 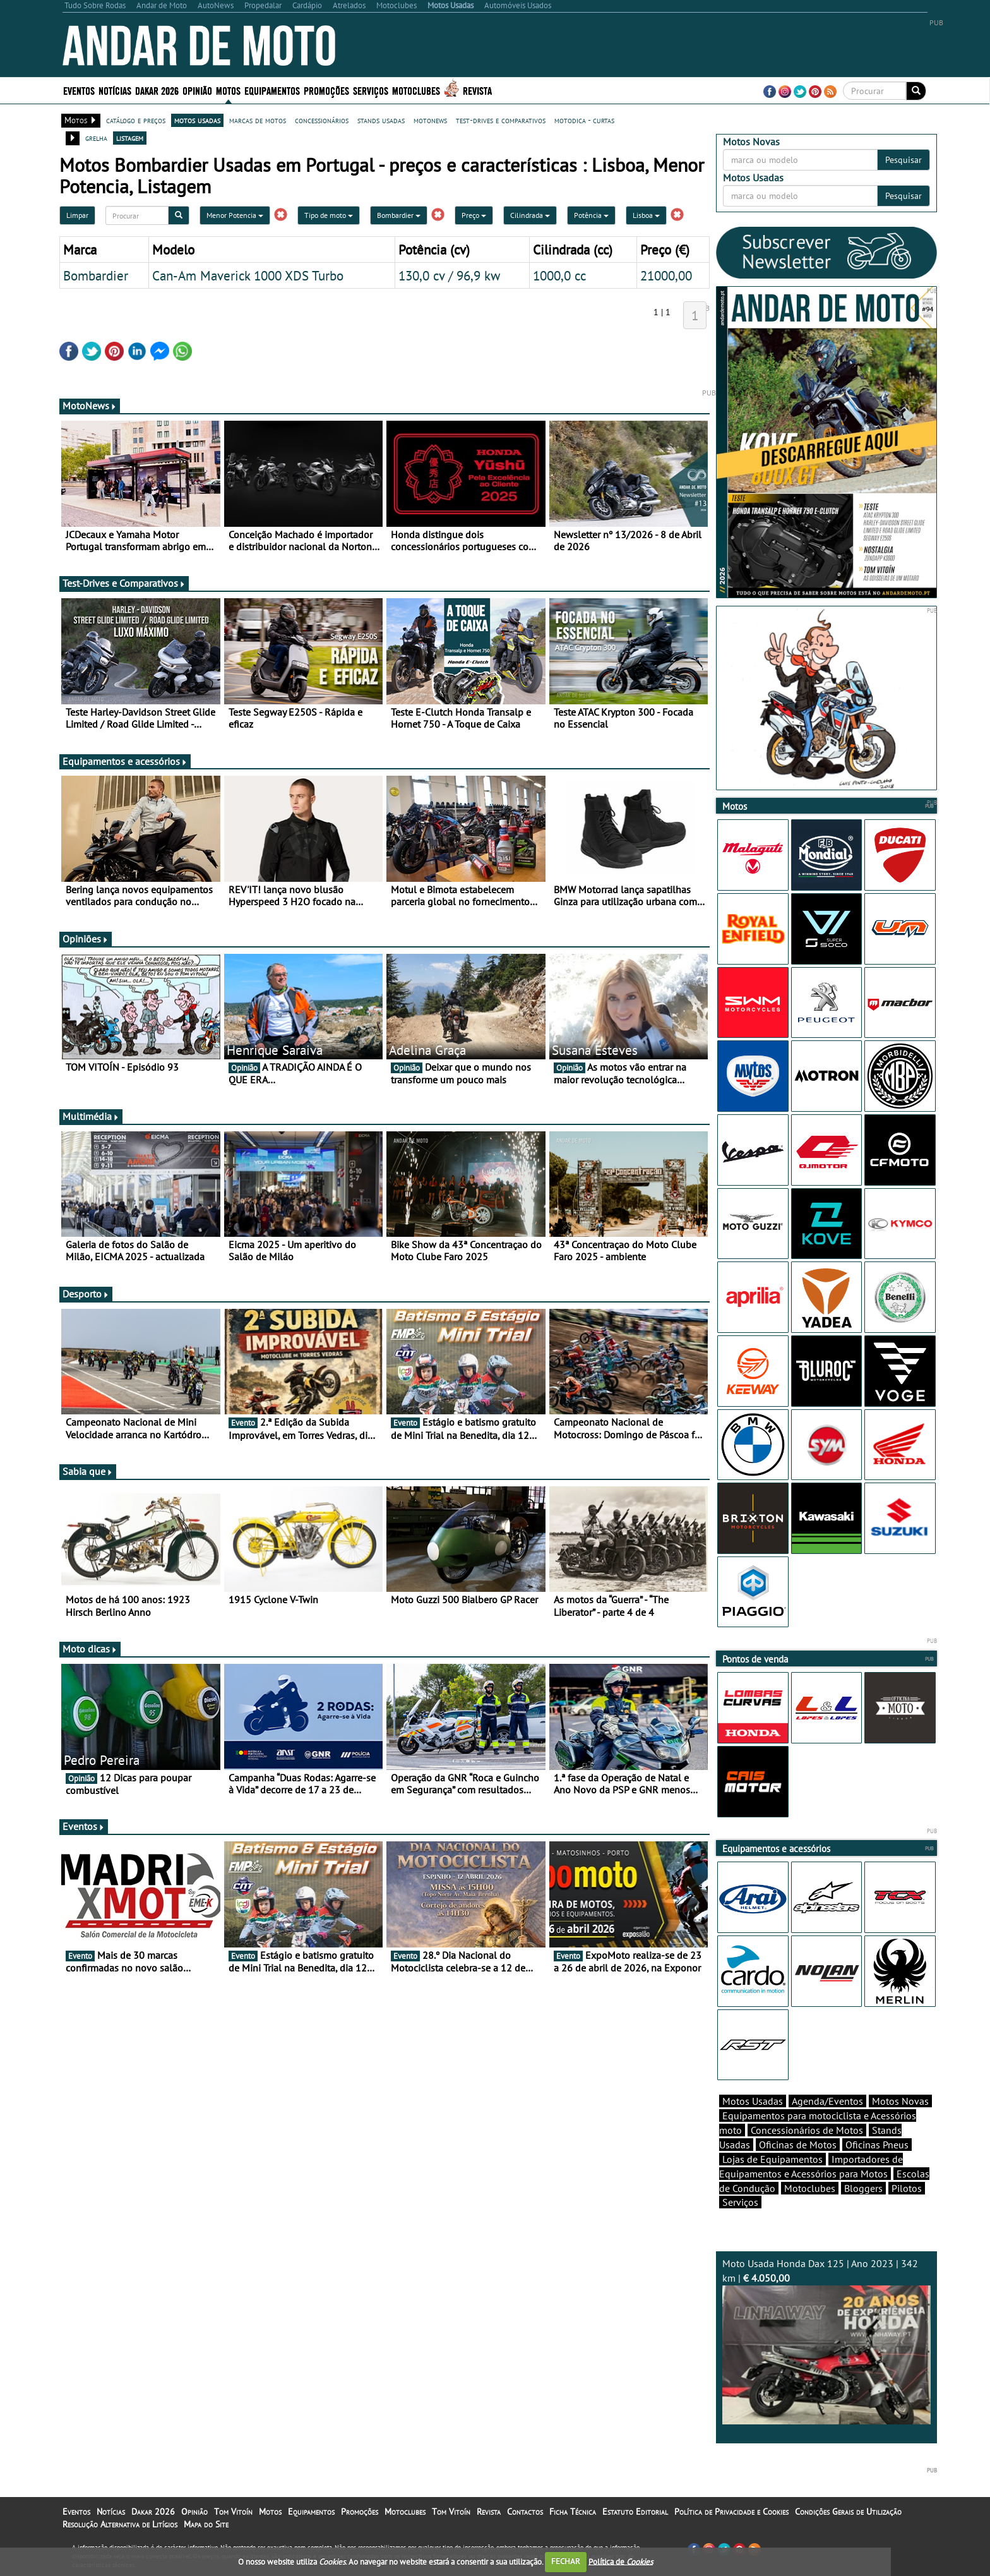 I want to click on Estatuto Editorial, so click(x=635, y=2511).